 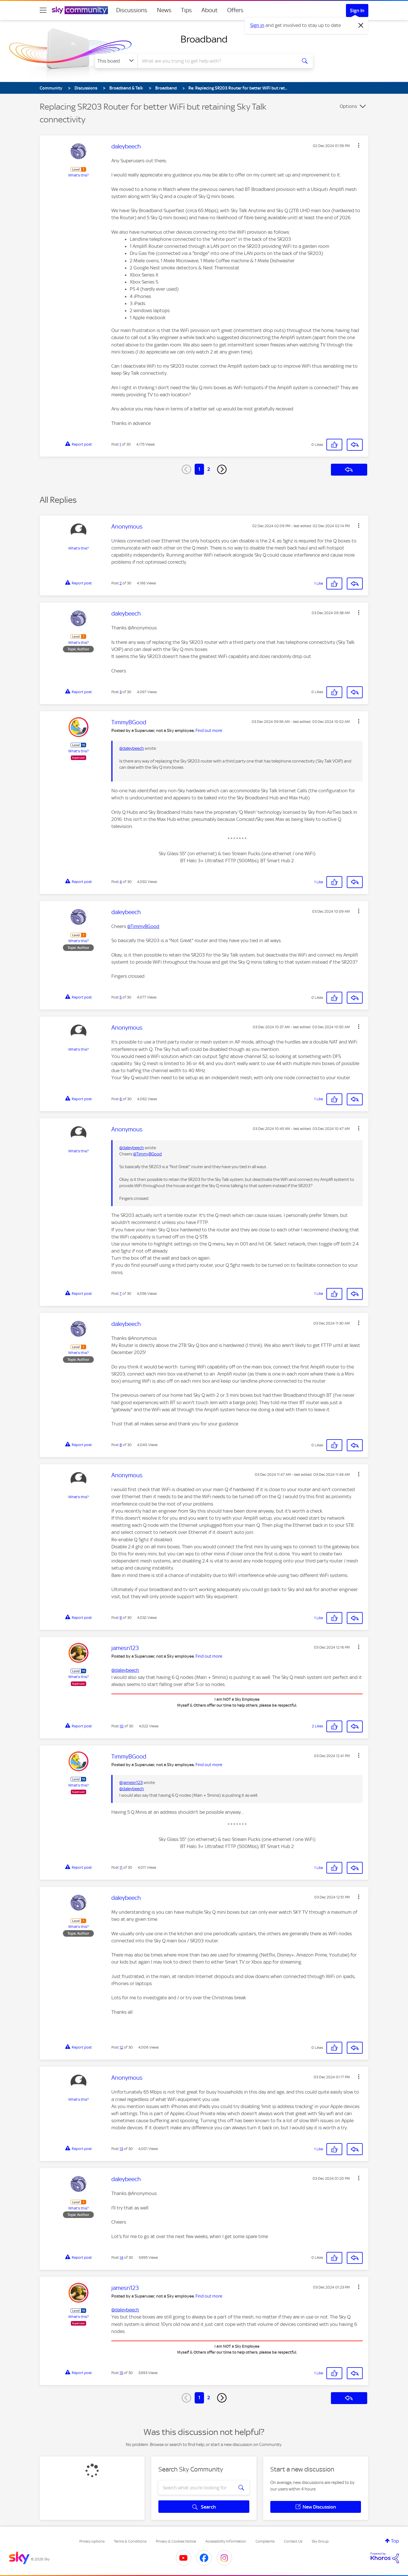 What do you see at coordinates (121, 882) in the screenshot?
I see `4 [Post 4 of 30]` at bounding box center [121, 882].